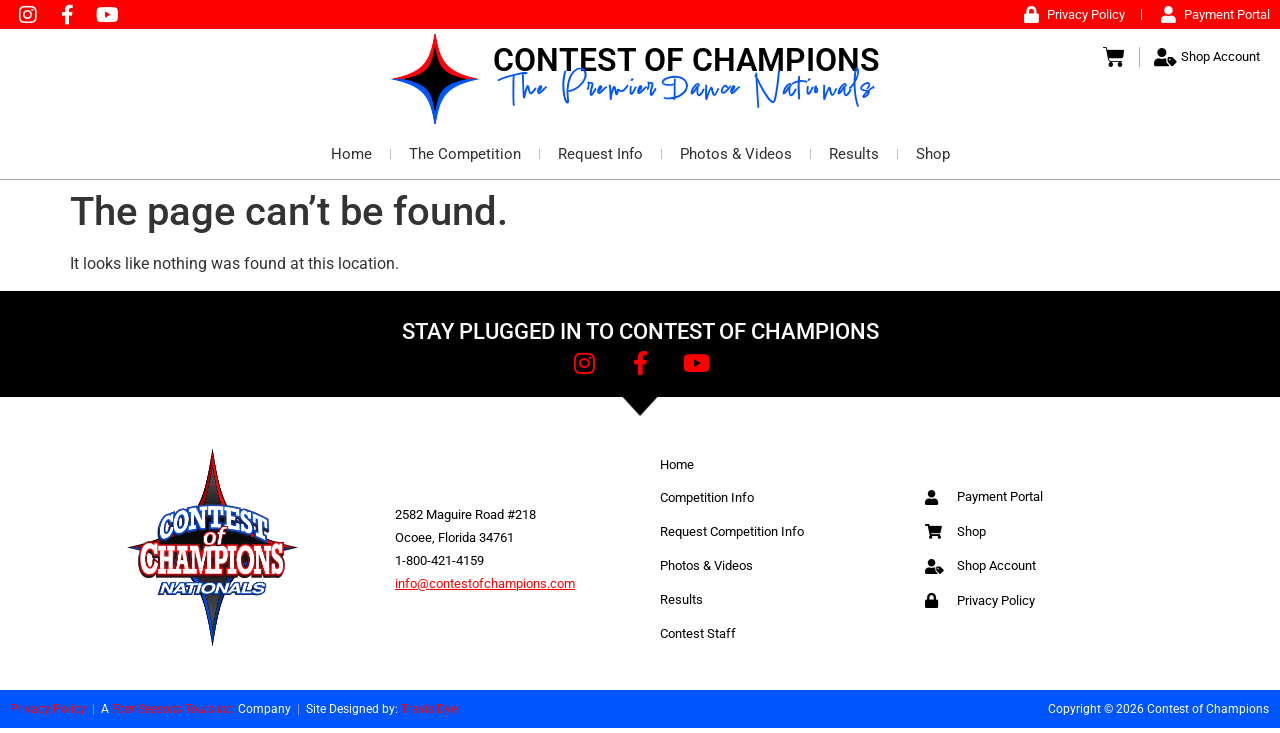 The image size is (1280, 733). Describe the element at coordinates (485, 588) in the screenshot. I see `info@contestofchampions.com` at that location.